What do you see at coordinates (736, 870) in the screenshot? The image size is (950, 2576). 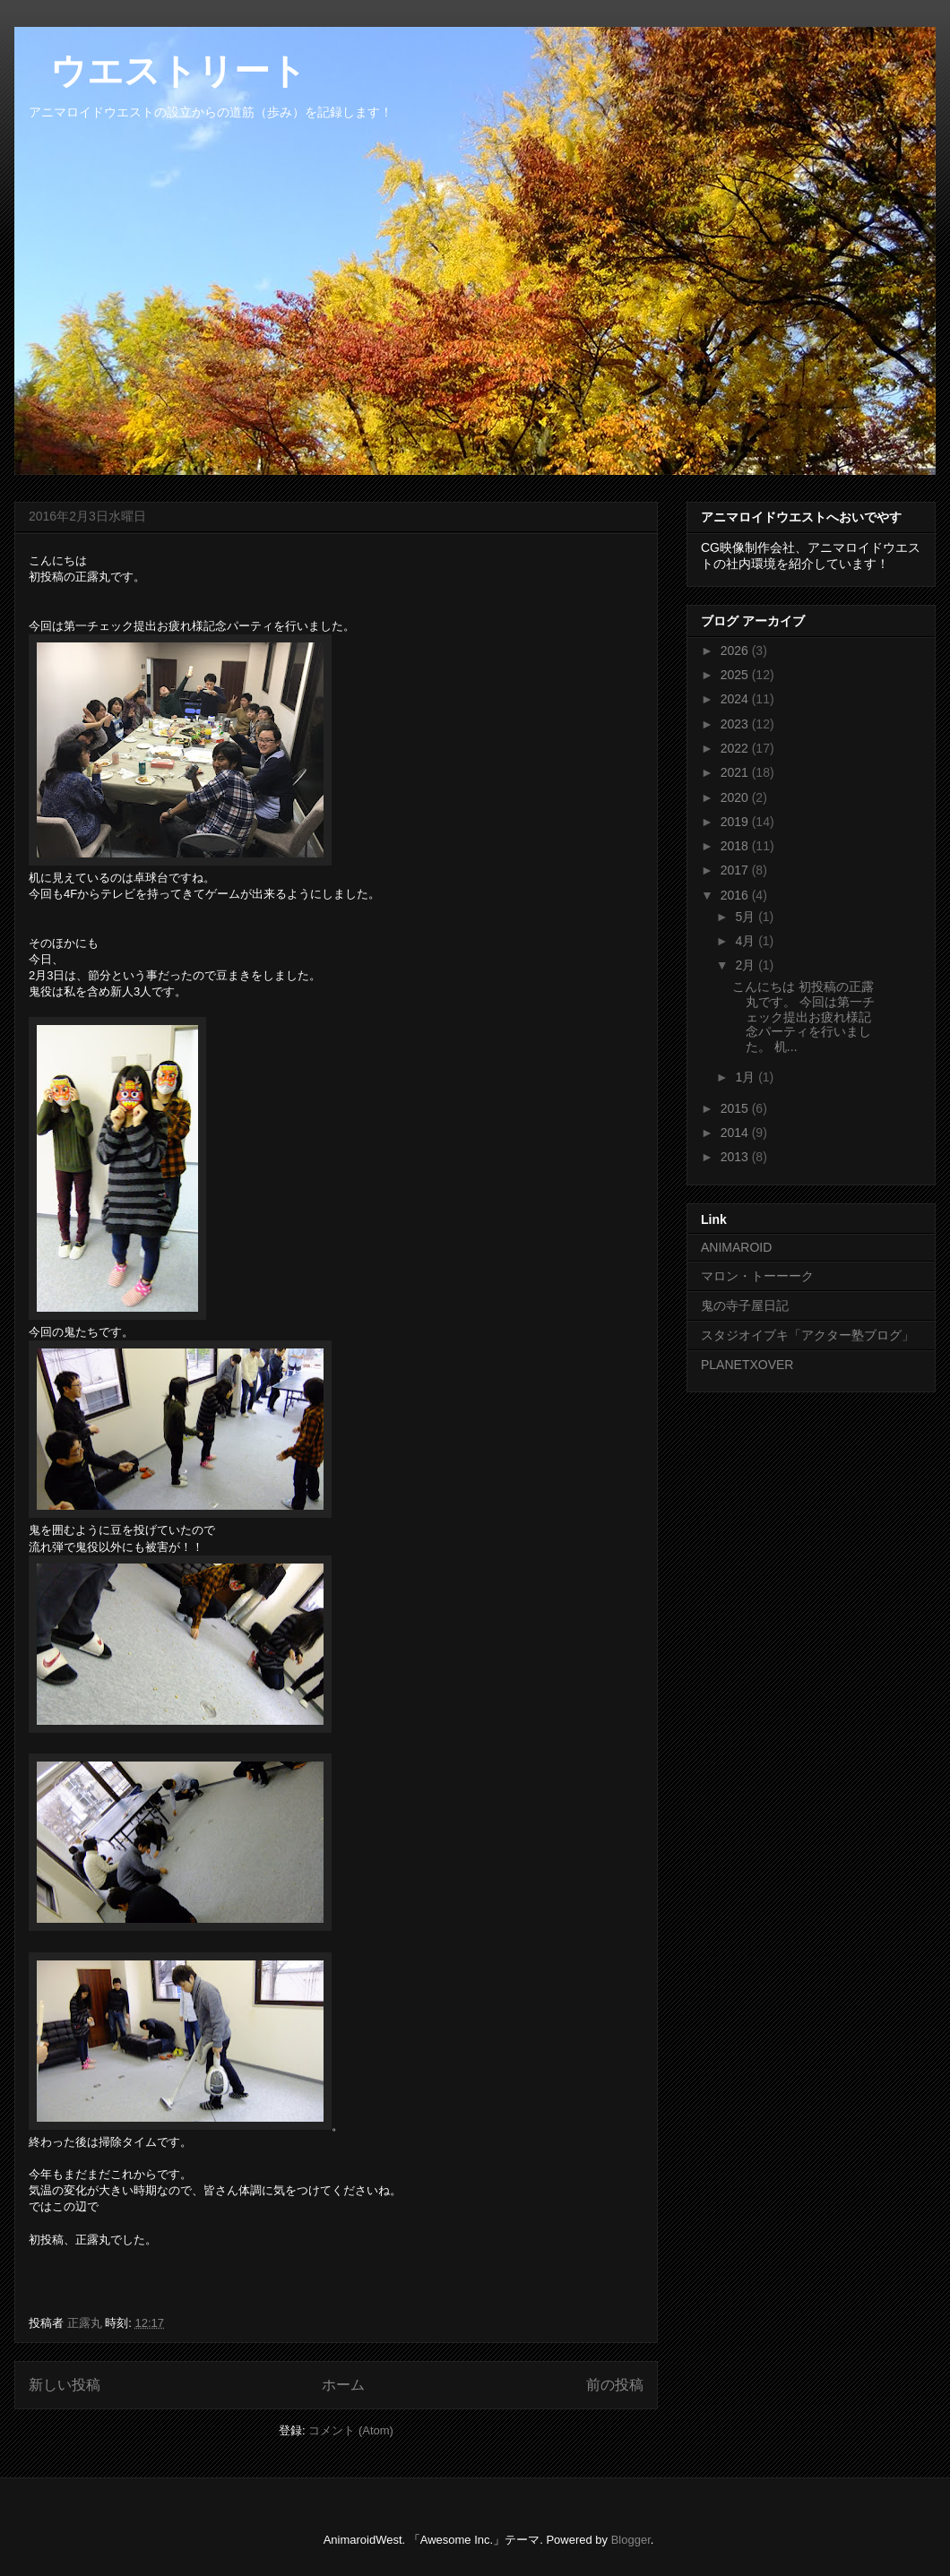 I see `2017` at bounding box center [736, 870].